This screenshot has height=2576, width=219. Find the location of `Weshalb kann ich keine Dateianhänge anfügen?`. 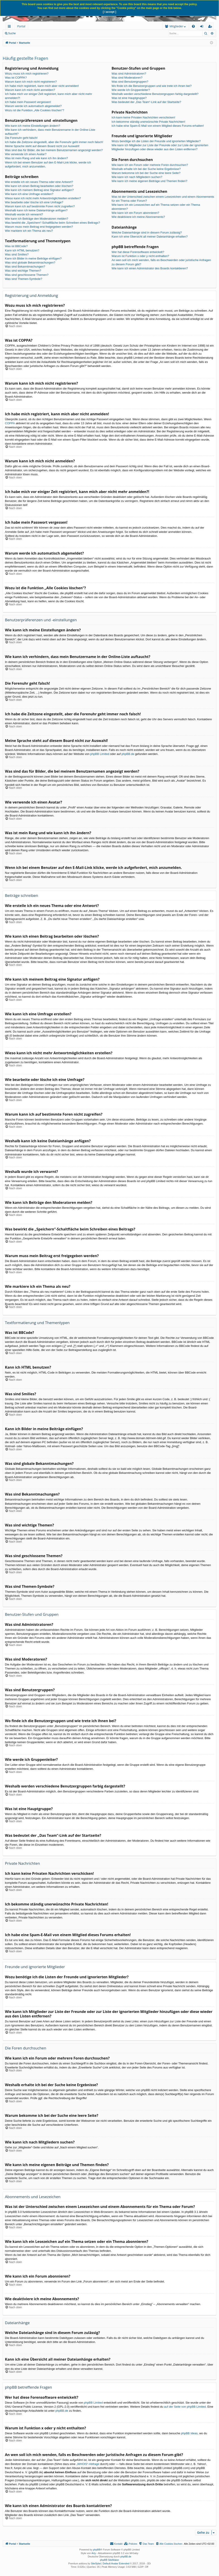

Weshalb kann ich keine Dateianhänge anfügen? is located at coordinates (36, 210).